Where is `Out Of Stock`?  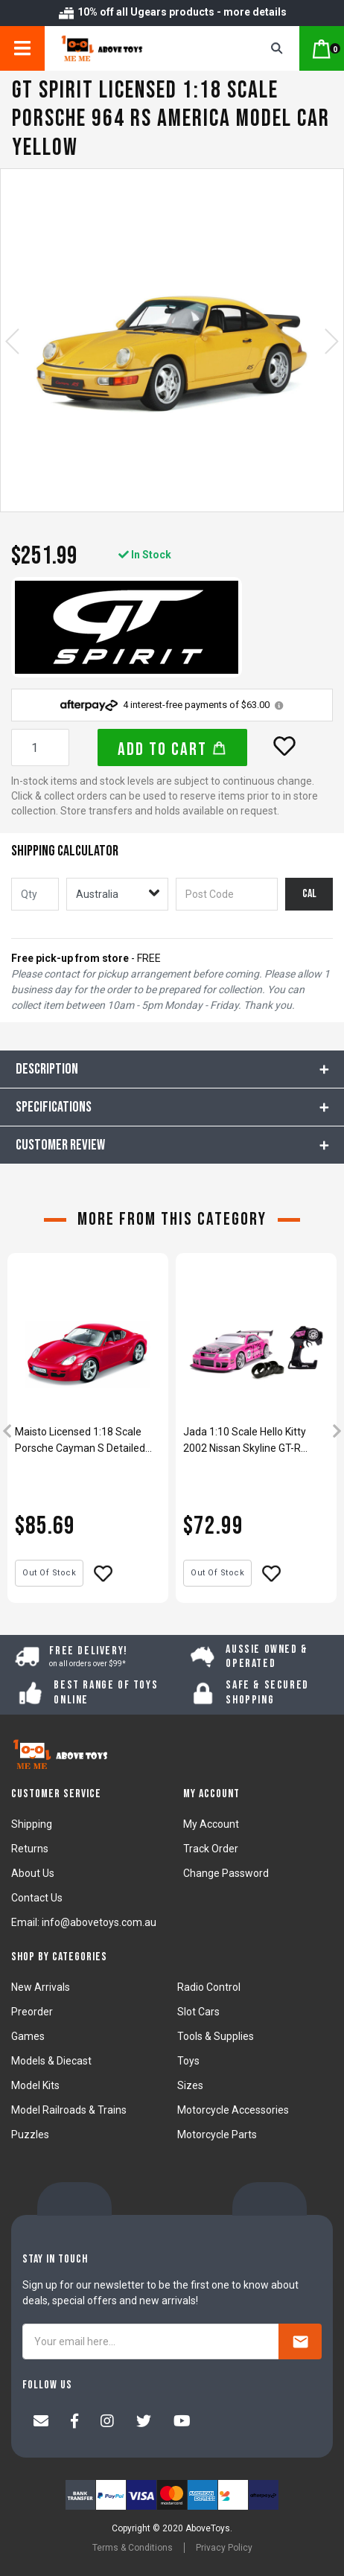
Out Of Stock is located at coordinates (49, 1573).